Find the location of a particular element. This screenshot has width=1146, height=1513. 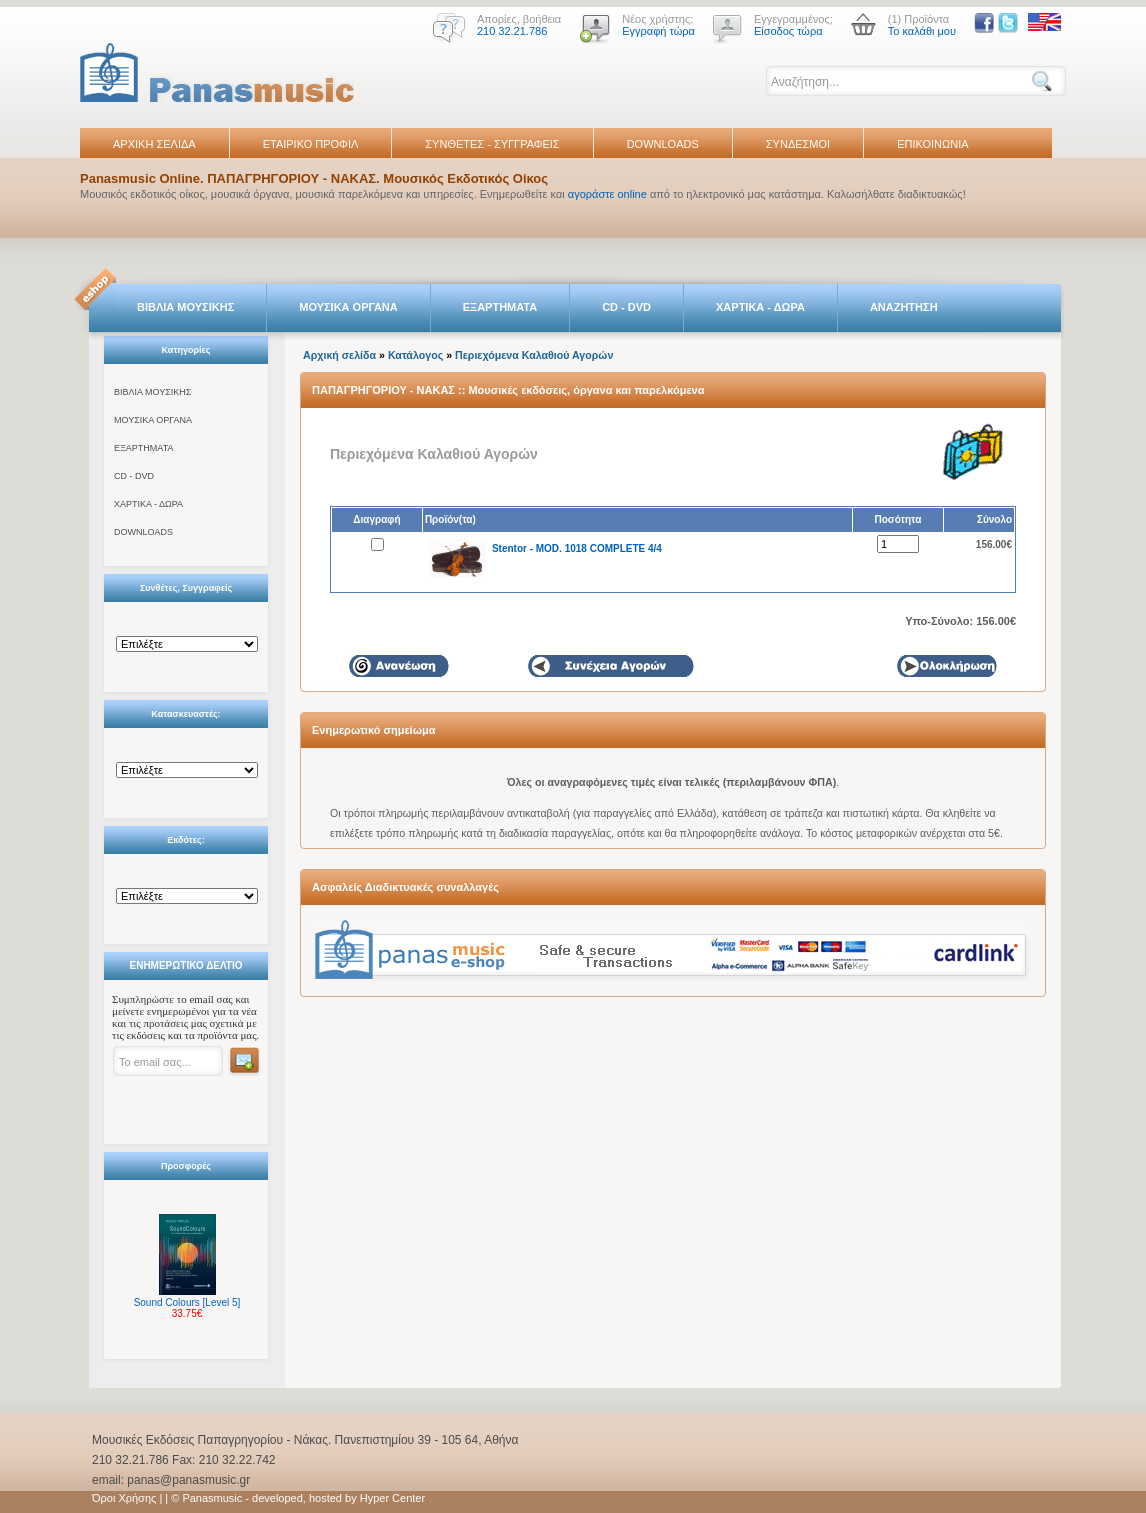

ΣΥΝΘΕΤΕΣ - ΣΥΓΓΡΑΦΕΙΣ is located at coordinates (492, 144).